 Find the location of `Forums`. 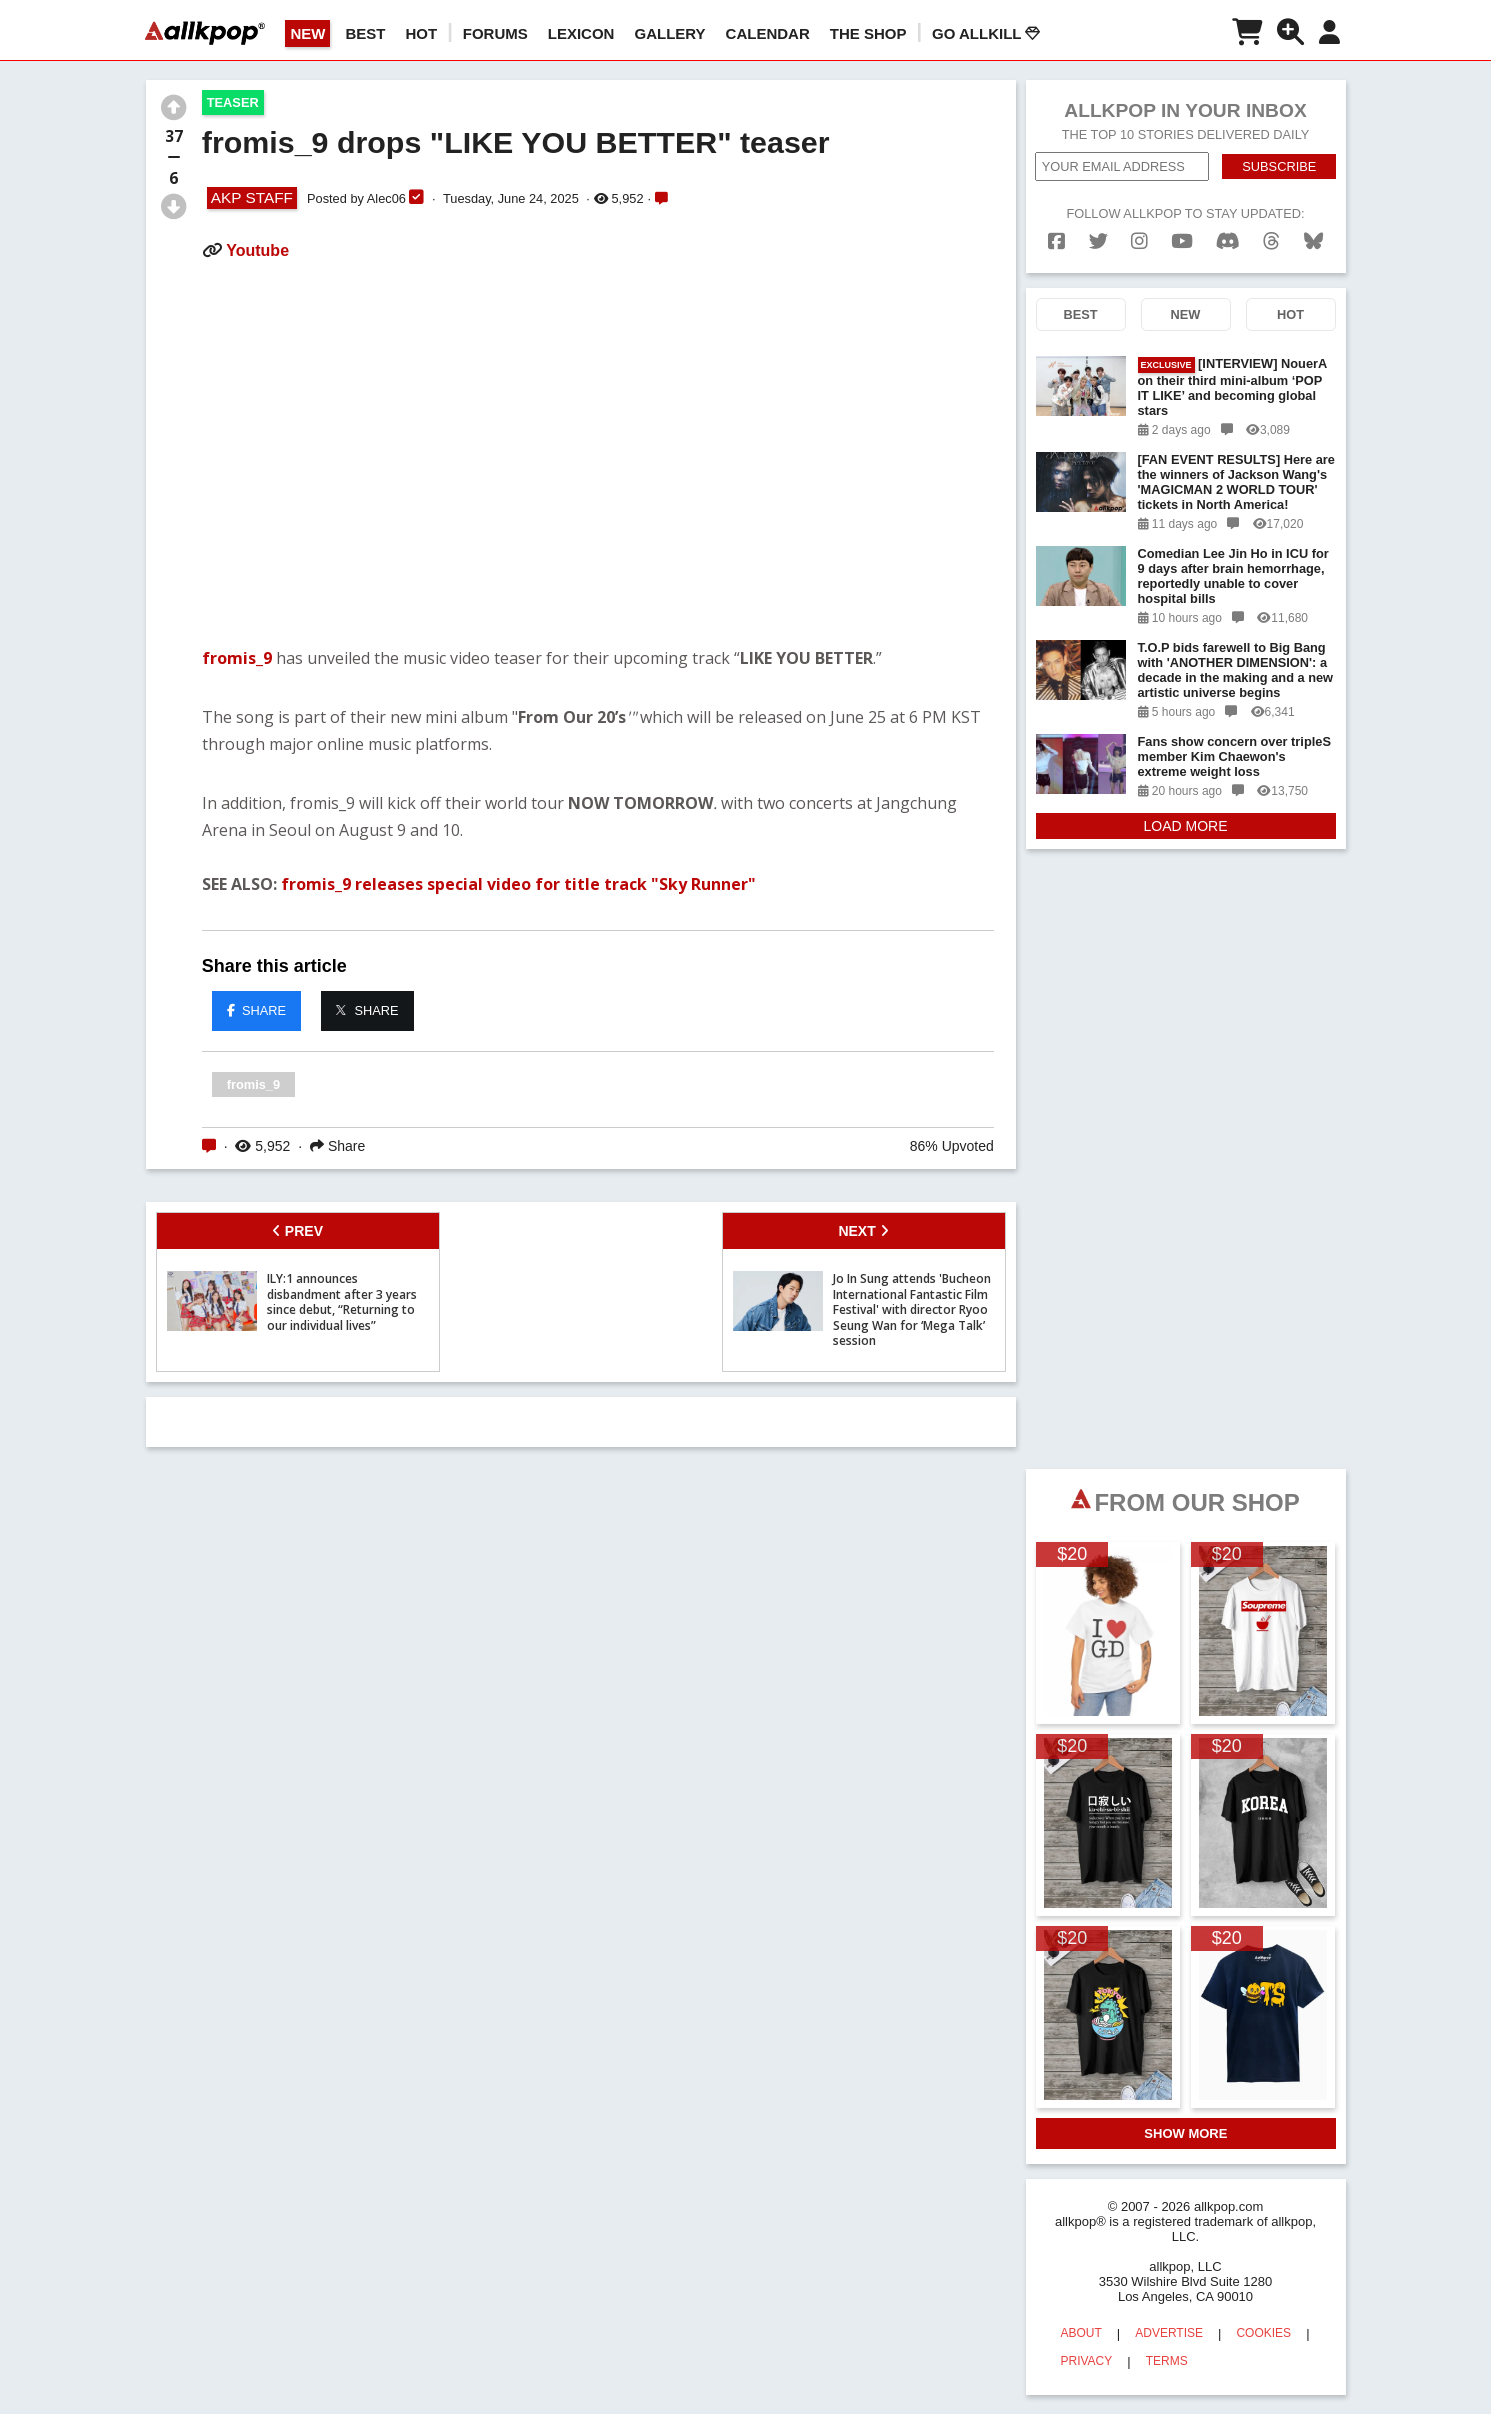

Forums is located at coordinates (495, 33).